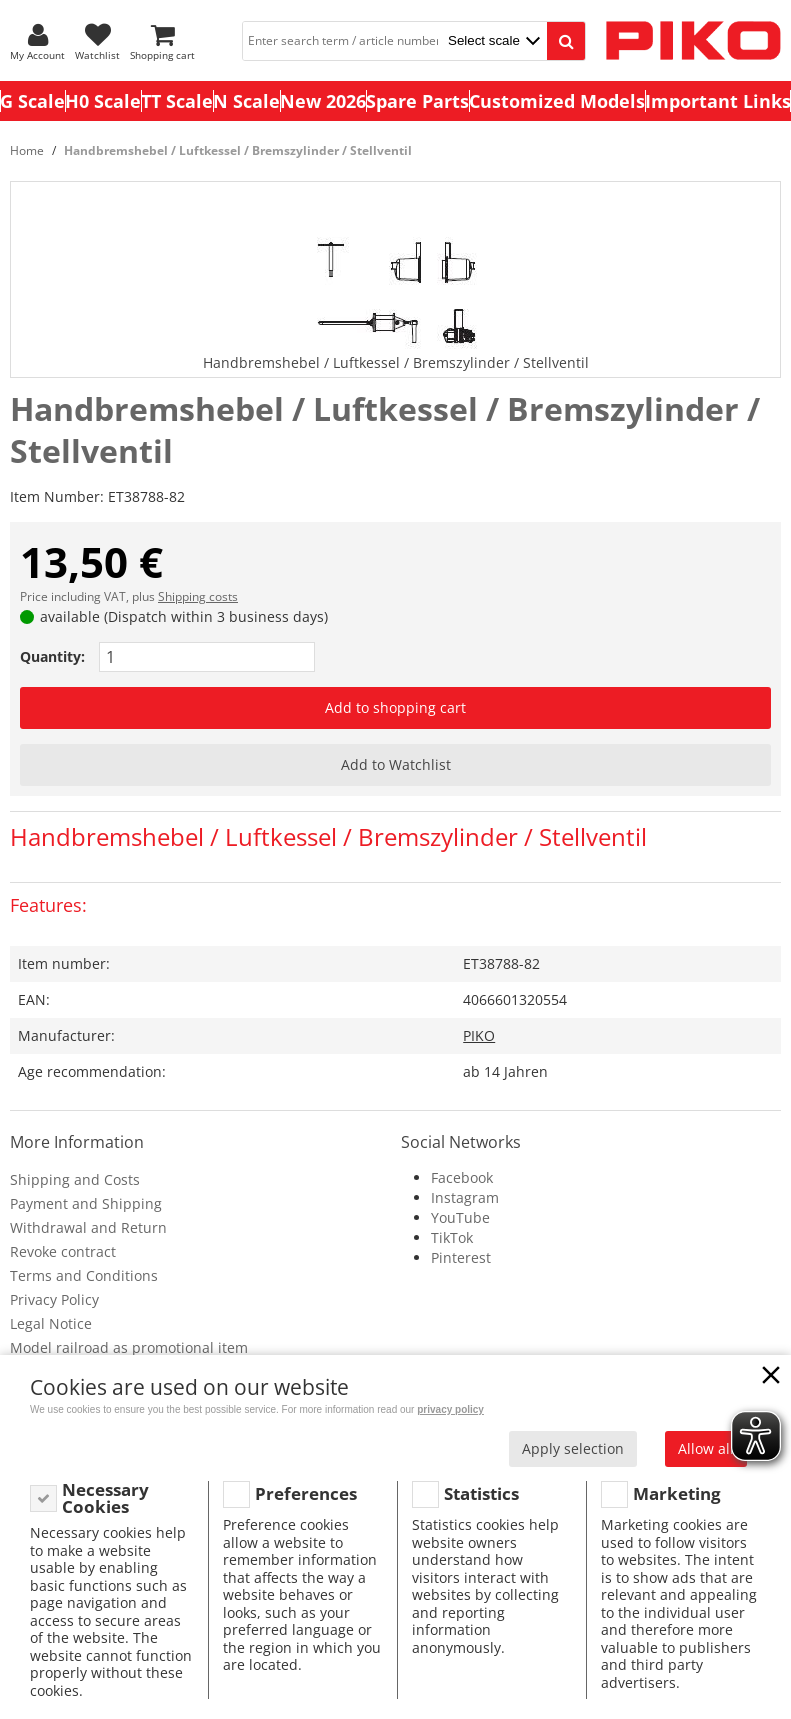 This screenshot has height=1719, width=791. I want to click on Model railroad as promotional item, so click(129, 1347).